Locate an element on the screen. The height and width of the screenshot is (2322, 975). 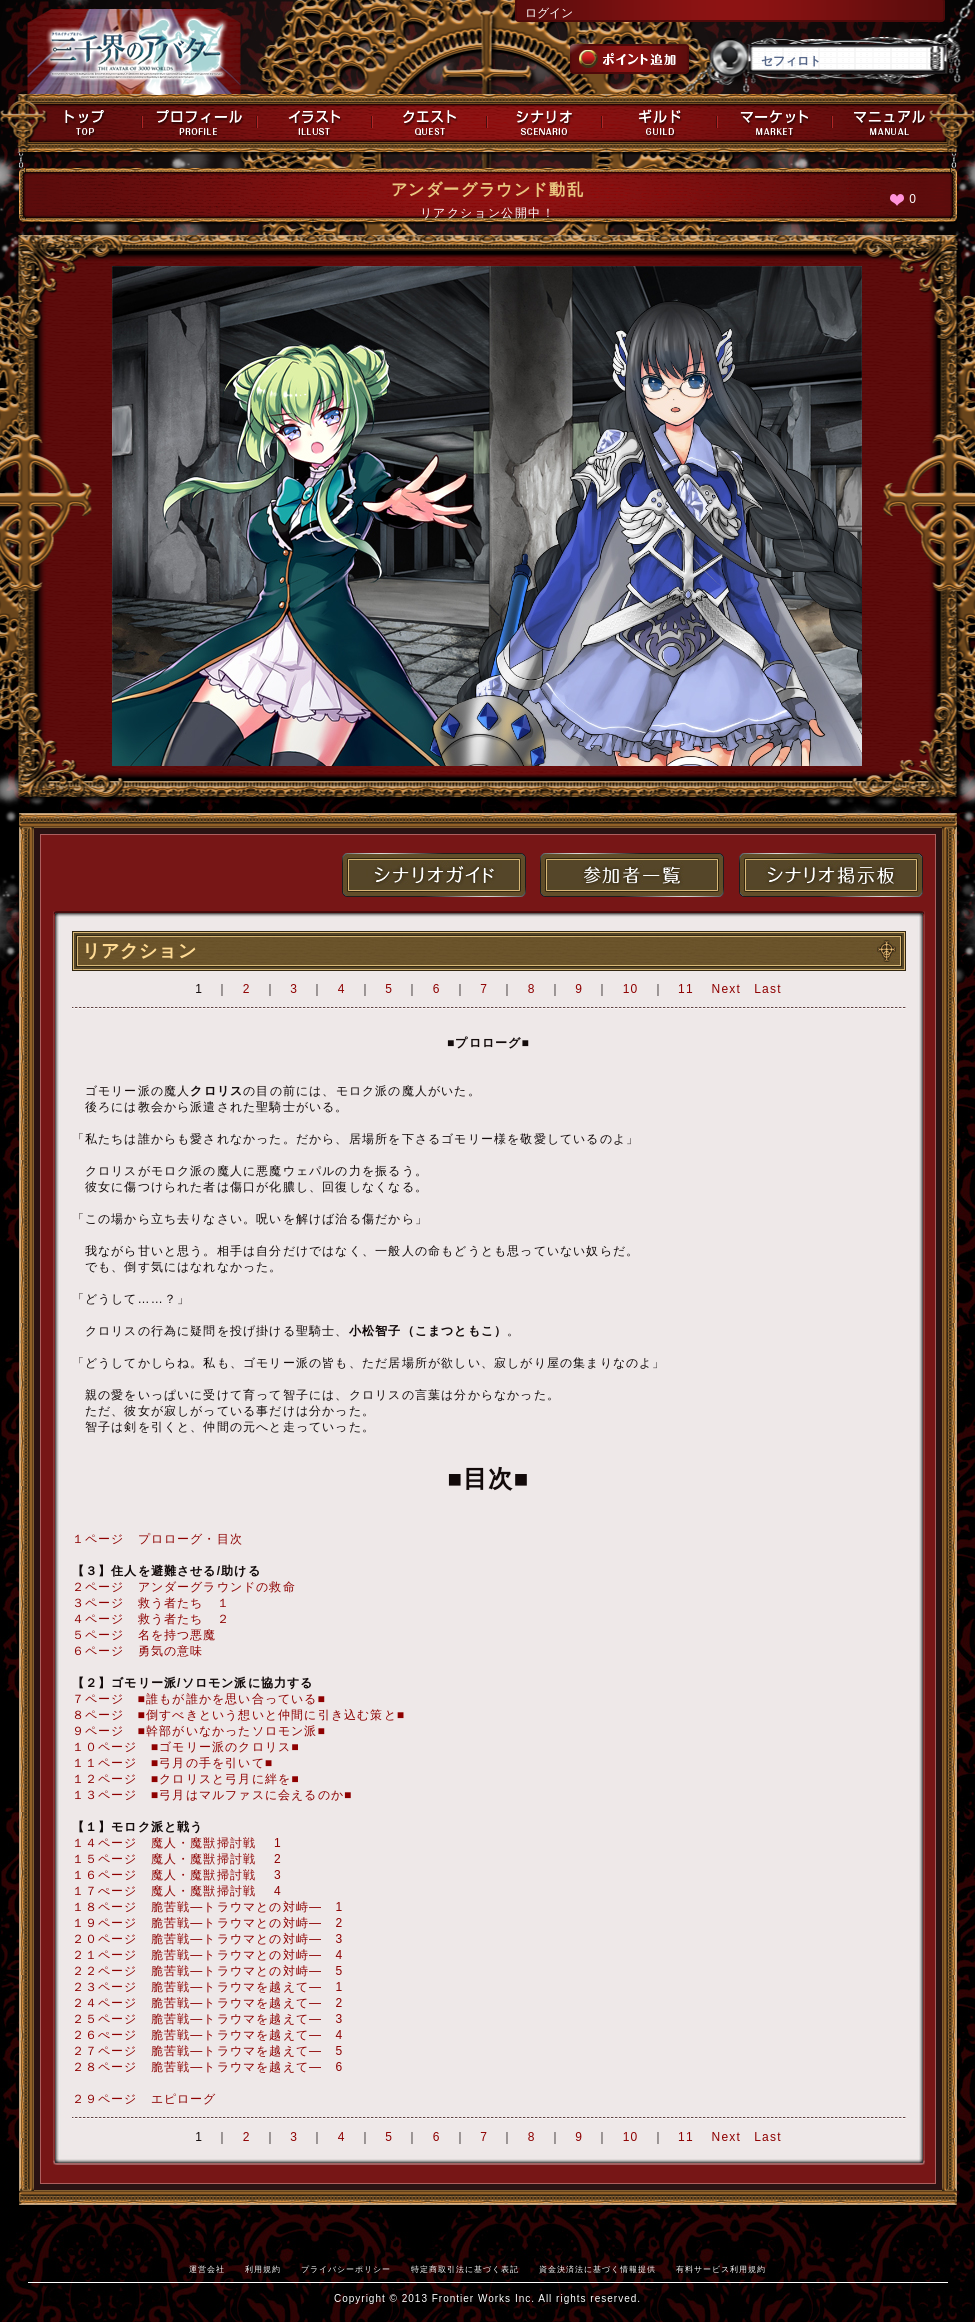
６ページ 勇気の意味 is located at coordinates (138, 1651).